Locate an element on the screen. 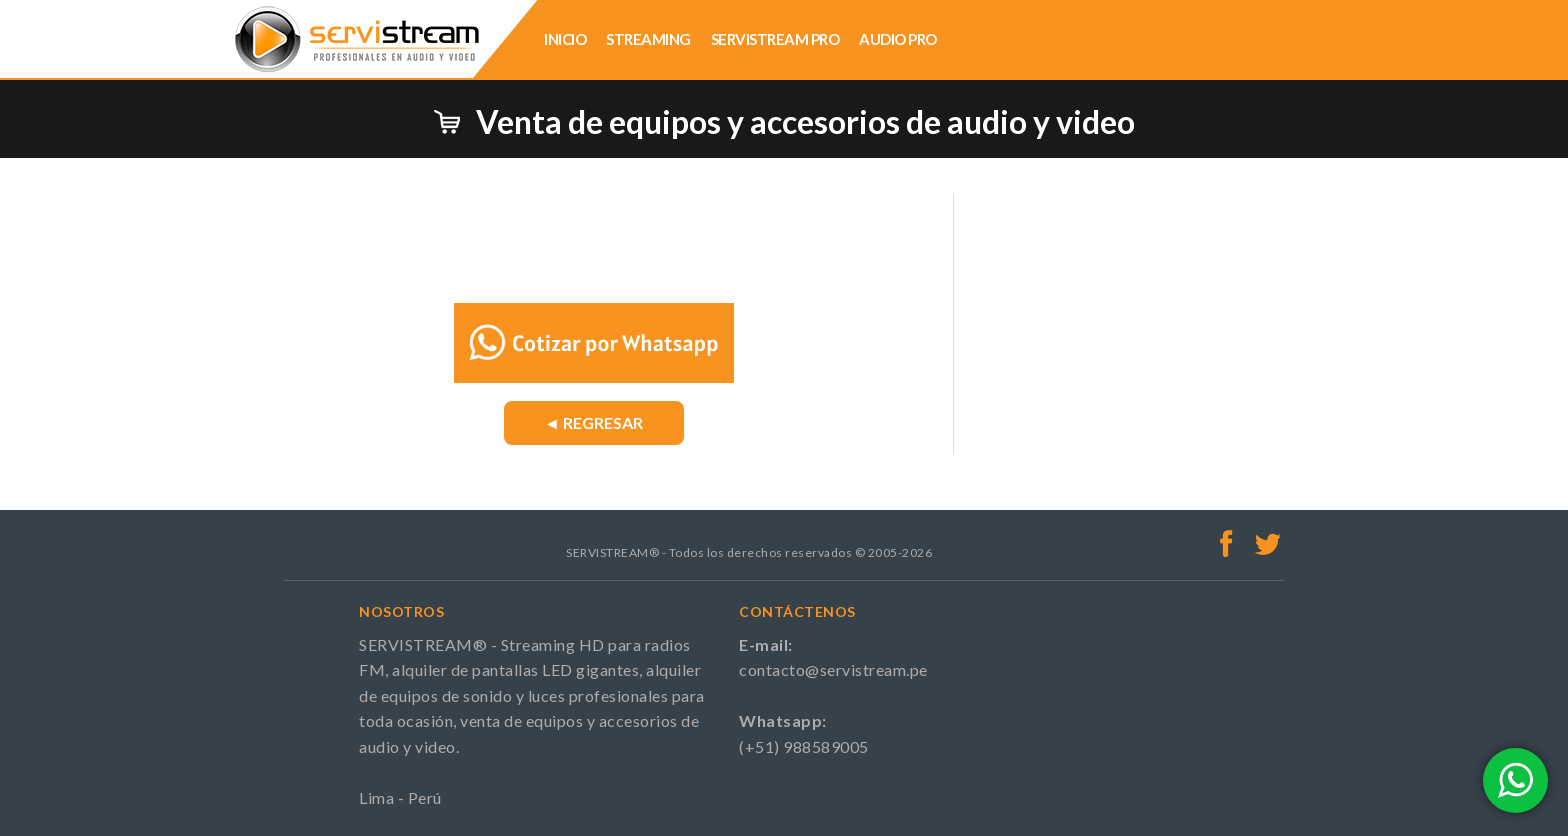  AUDIO PRO is located at coordinates (898, 39).